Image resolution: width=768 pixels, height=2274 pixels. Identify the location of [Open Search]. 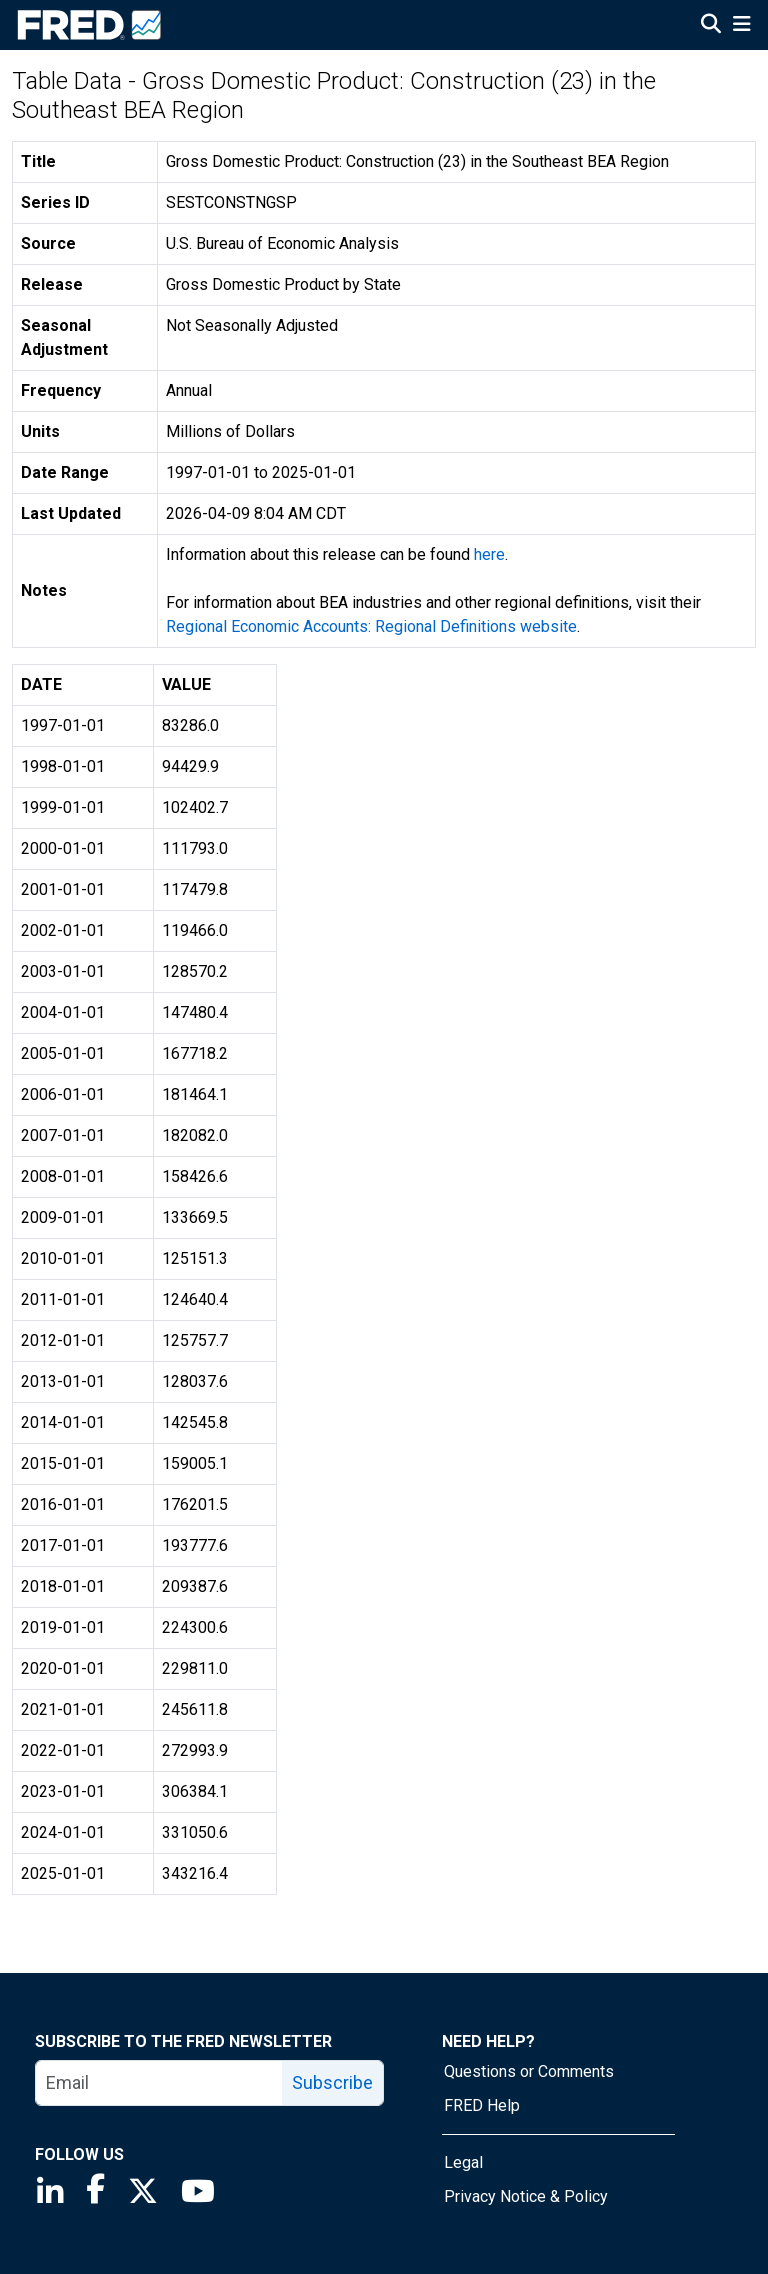
(711, 26).